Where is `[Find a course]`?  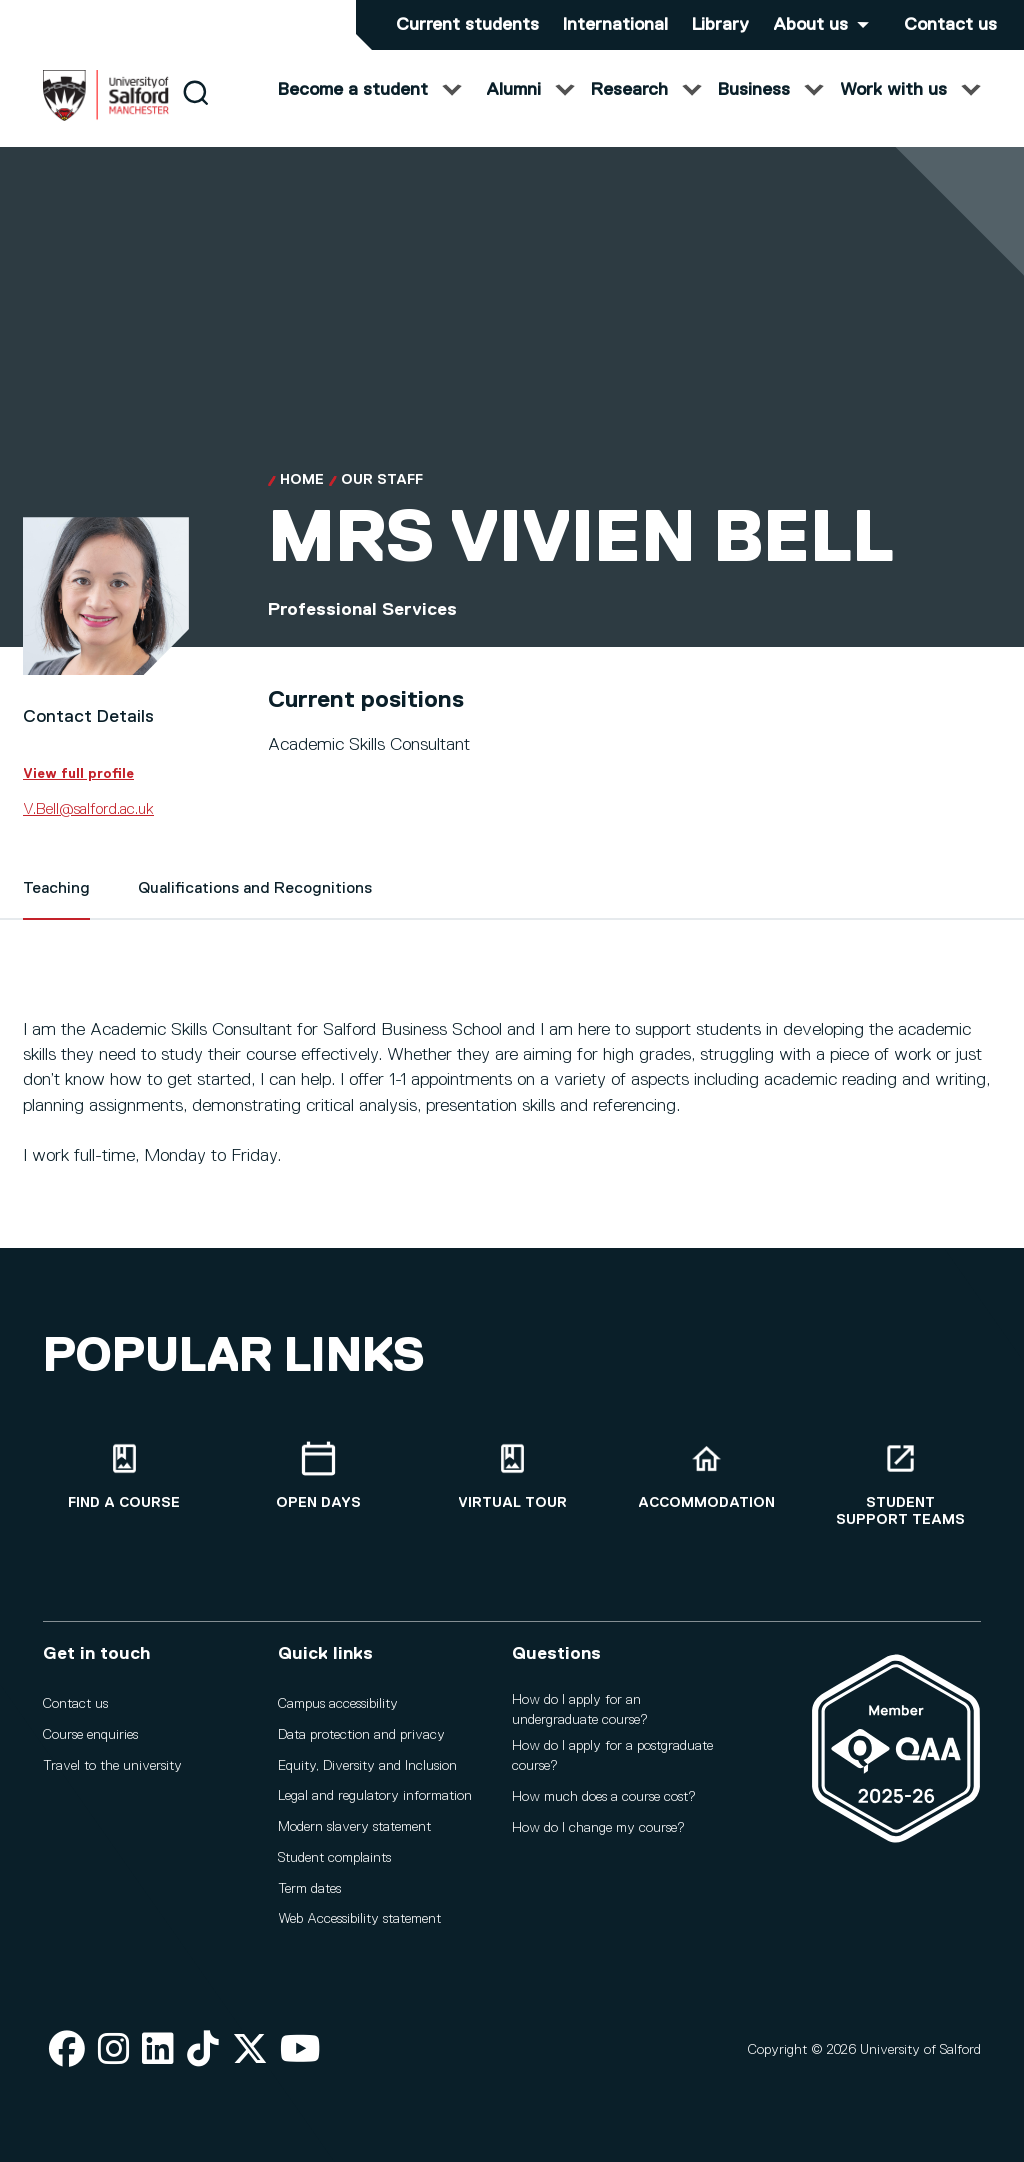 [Find a course] is located at coordinates (124, 1476).